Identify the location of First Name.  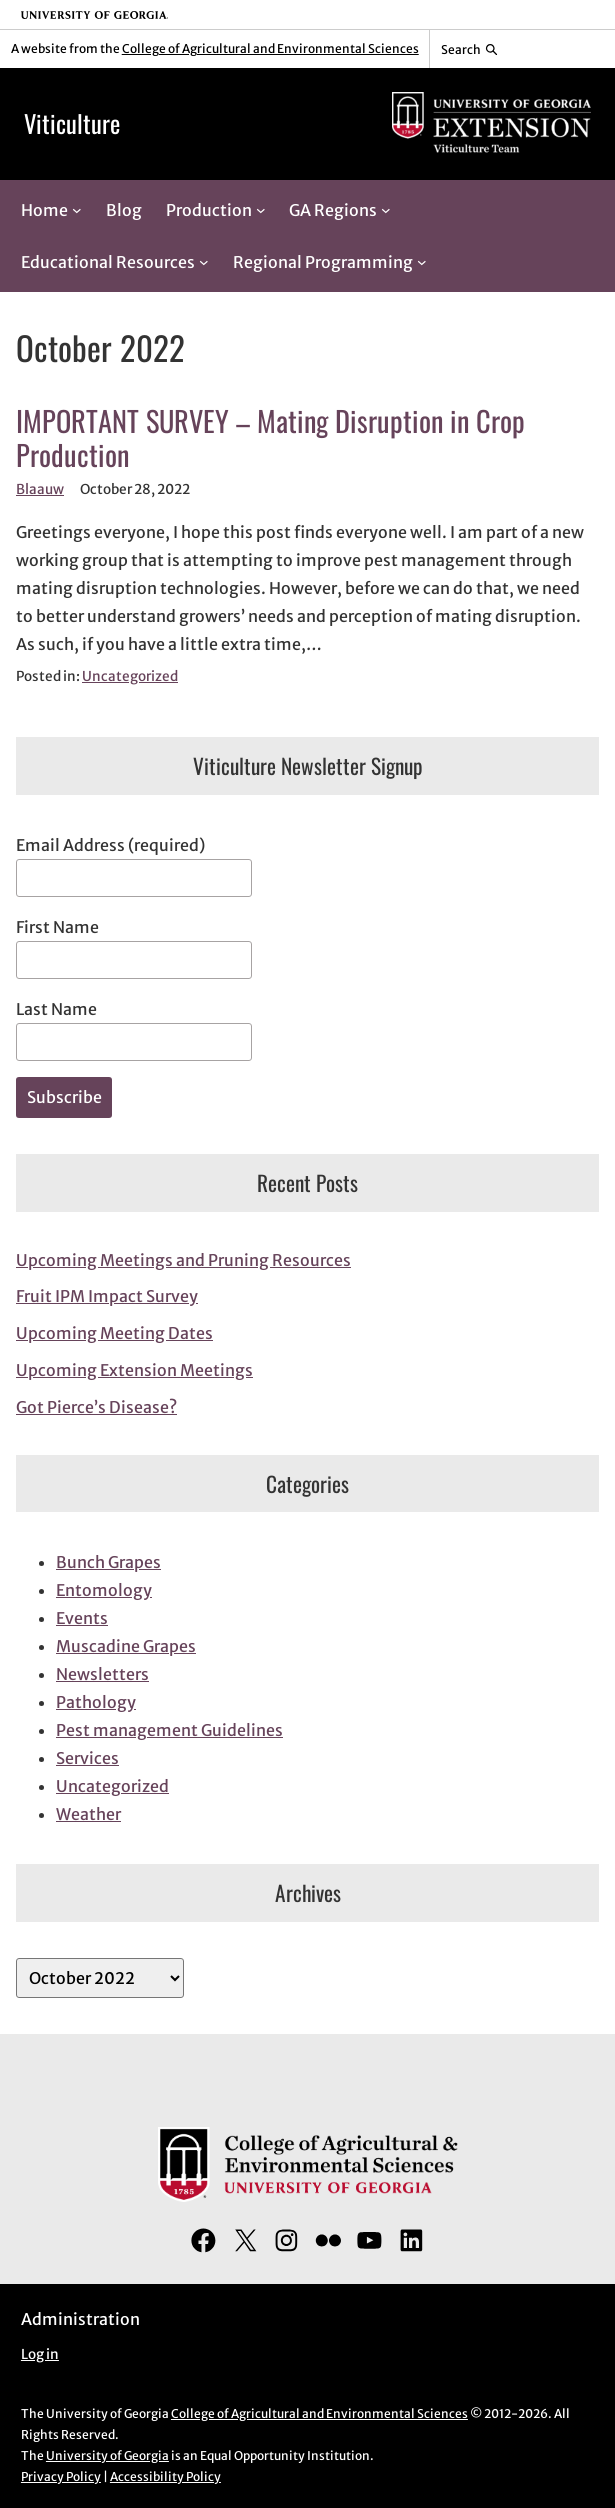
(57, 927).